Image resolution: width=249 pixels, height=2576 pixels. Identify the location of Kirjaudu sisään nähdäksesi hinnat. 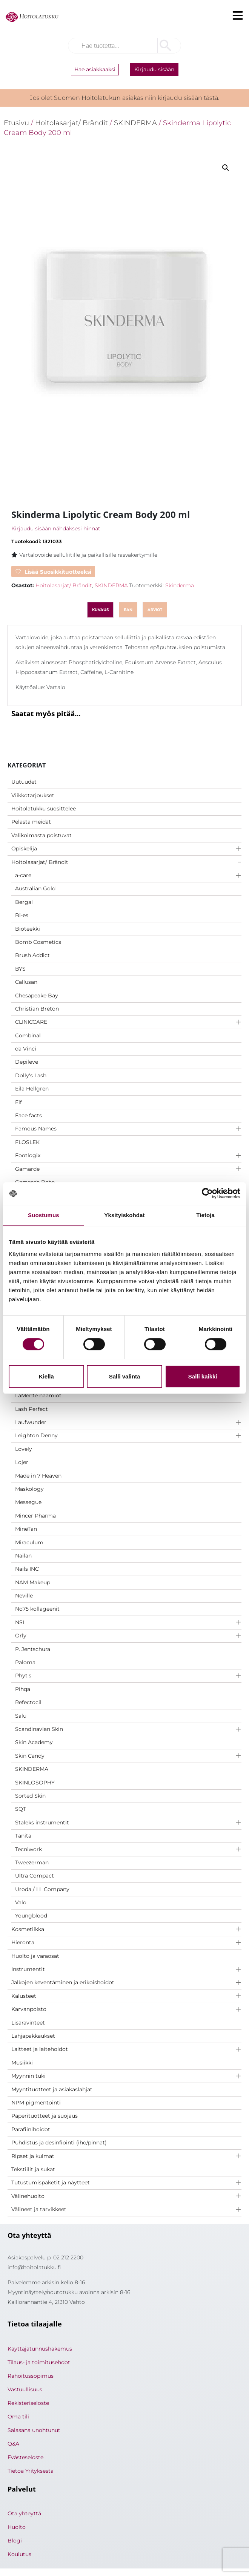
(55, 528).